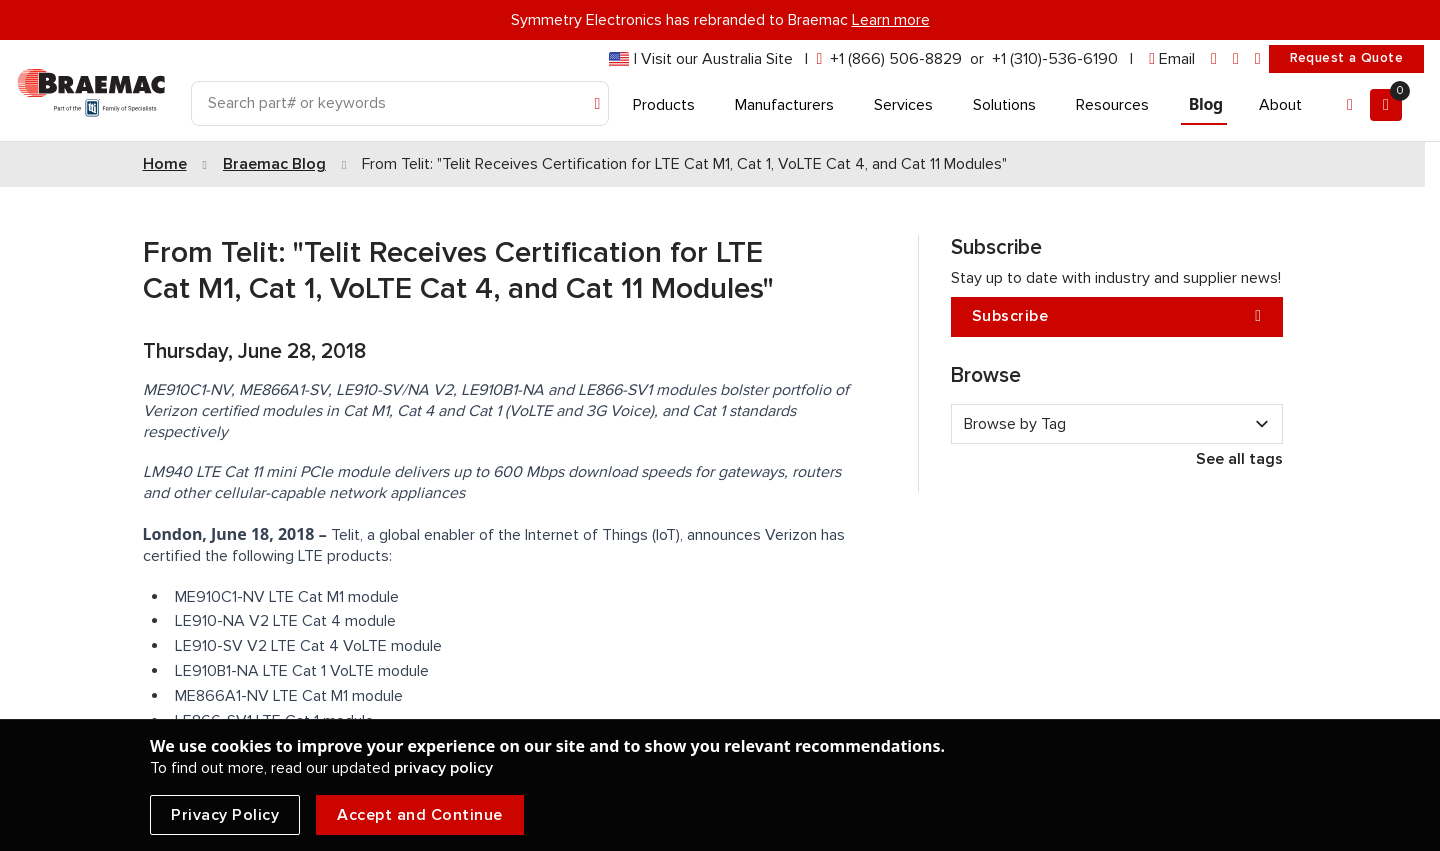 The image size is (1440, 851). What do you see at coordinates (225, 815) in the screenshot?
I see `Privacy Policy` at bounding box center [225, 815].